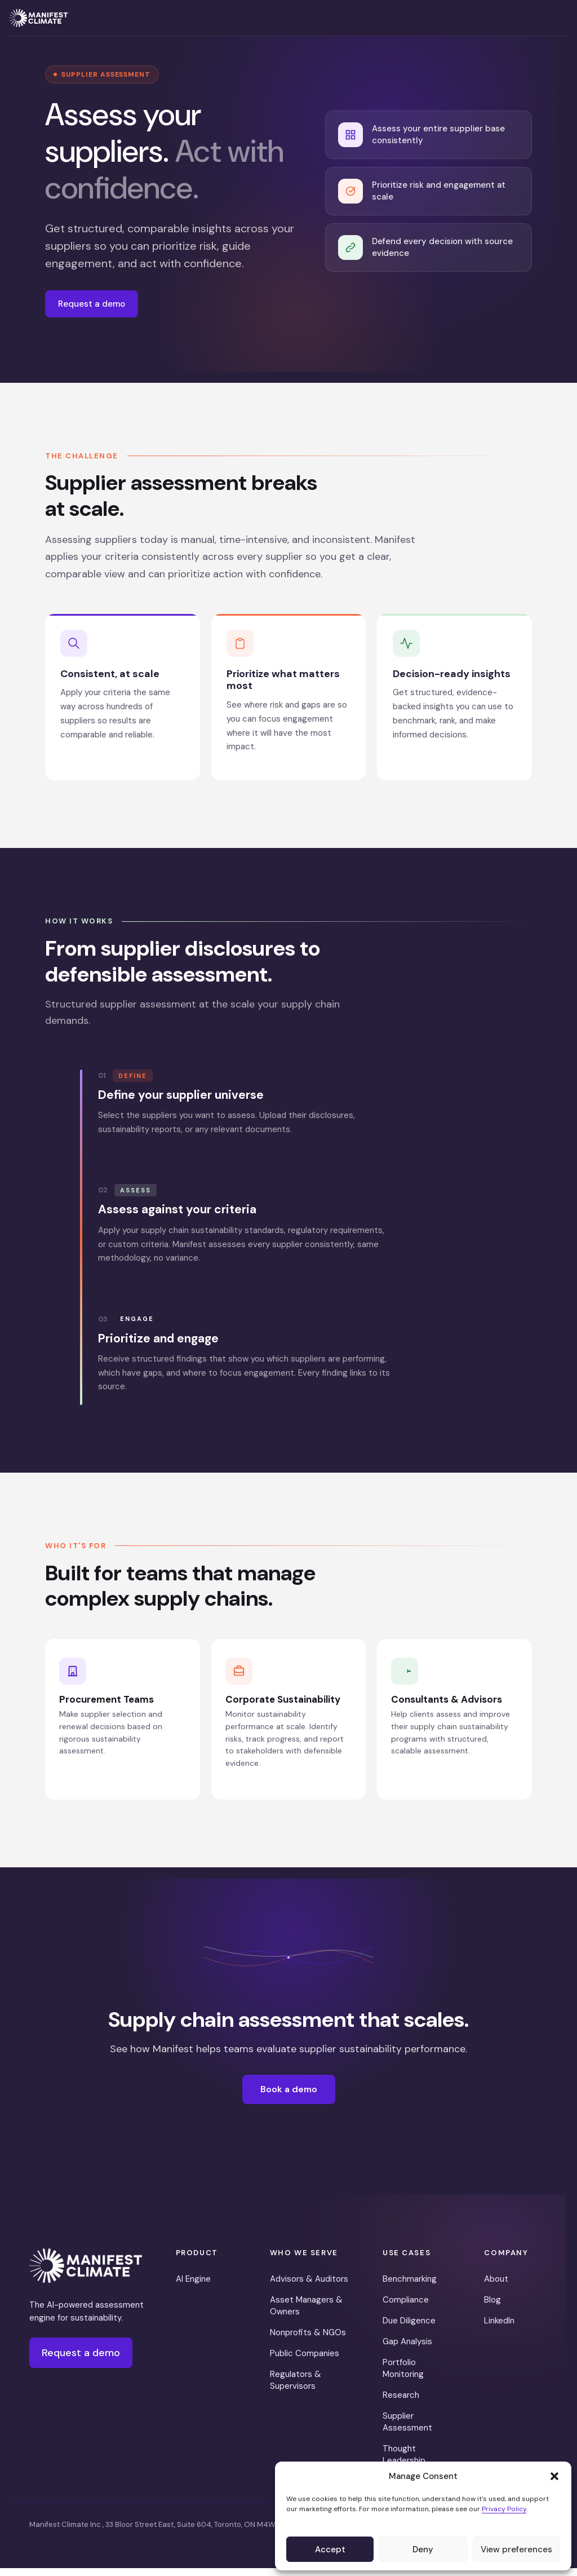 This screenshot has height=2576, width=577. Describe the element at coordinates (554, 2476) in the screenshot. I see `[button]` at that location.